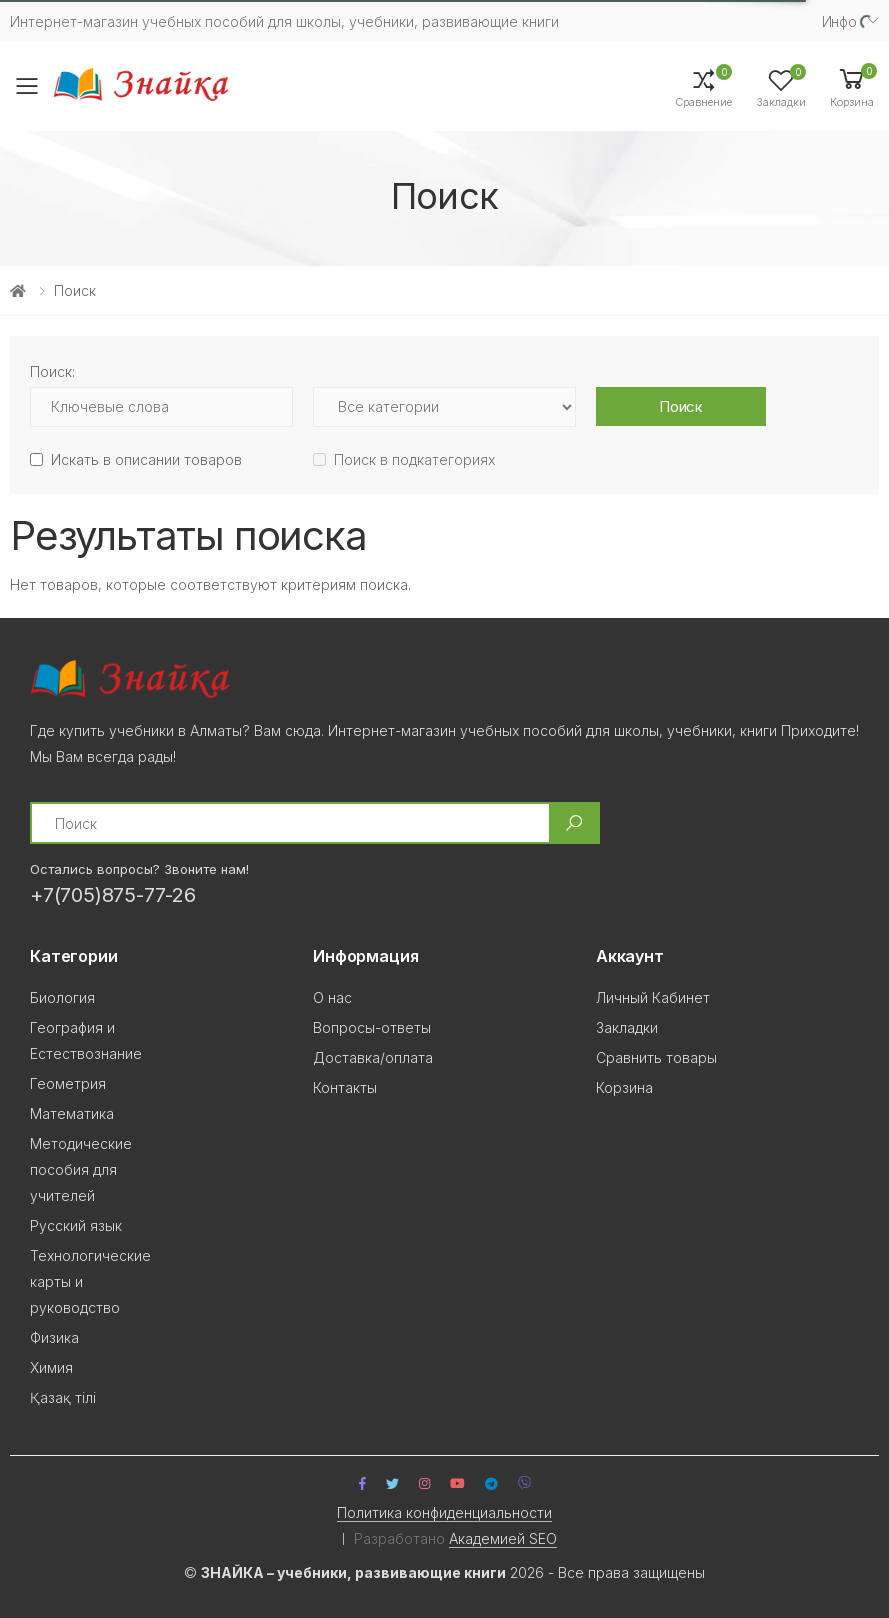  What do you see at coordinates (62, 997) in the screenshot?
I see `Биология` at bounding box center [62, 997].